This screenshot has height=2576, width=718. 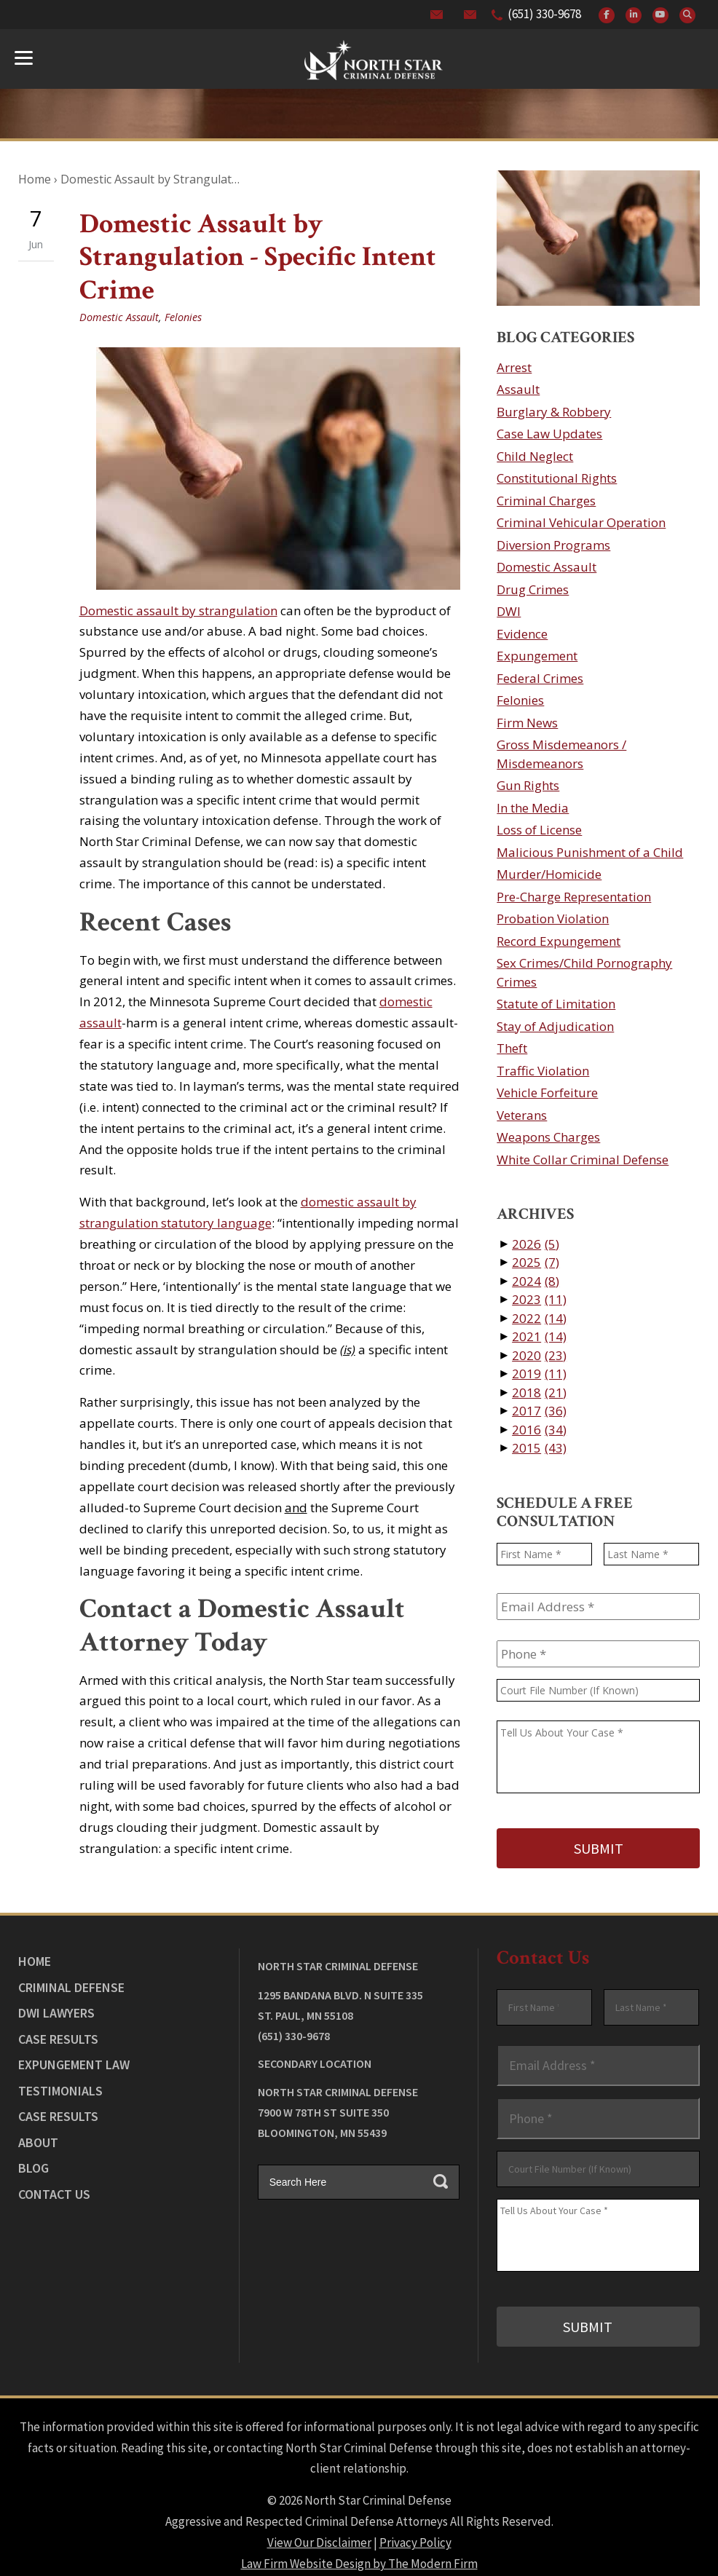 I want to click on Testimonials, so click(x=60, y=2082).